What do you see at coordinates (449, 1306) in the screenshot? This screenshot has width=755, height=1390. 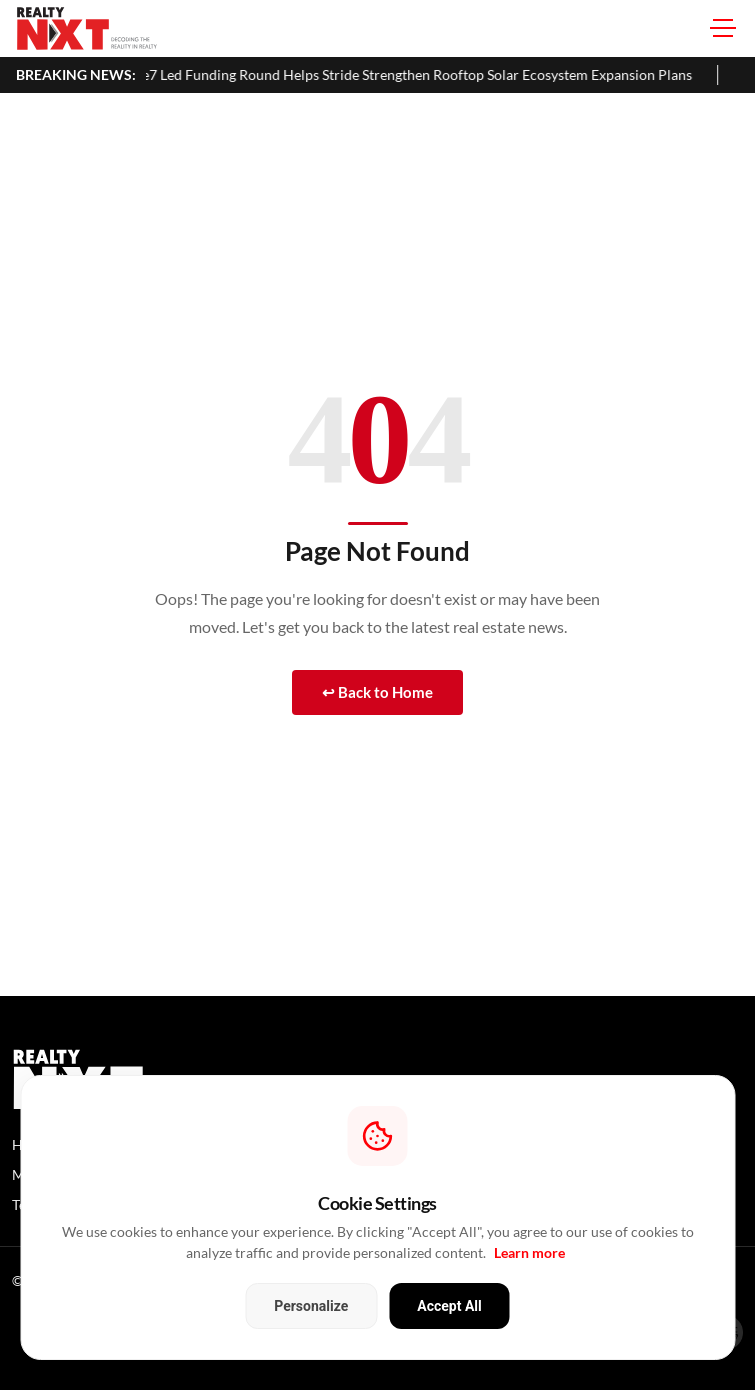 I see `Accept All` at bounding box center [449, 1306].